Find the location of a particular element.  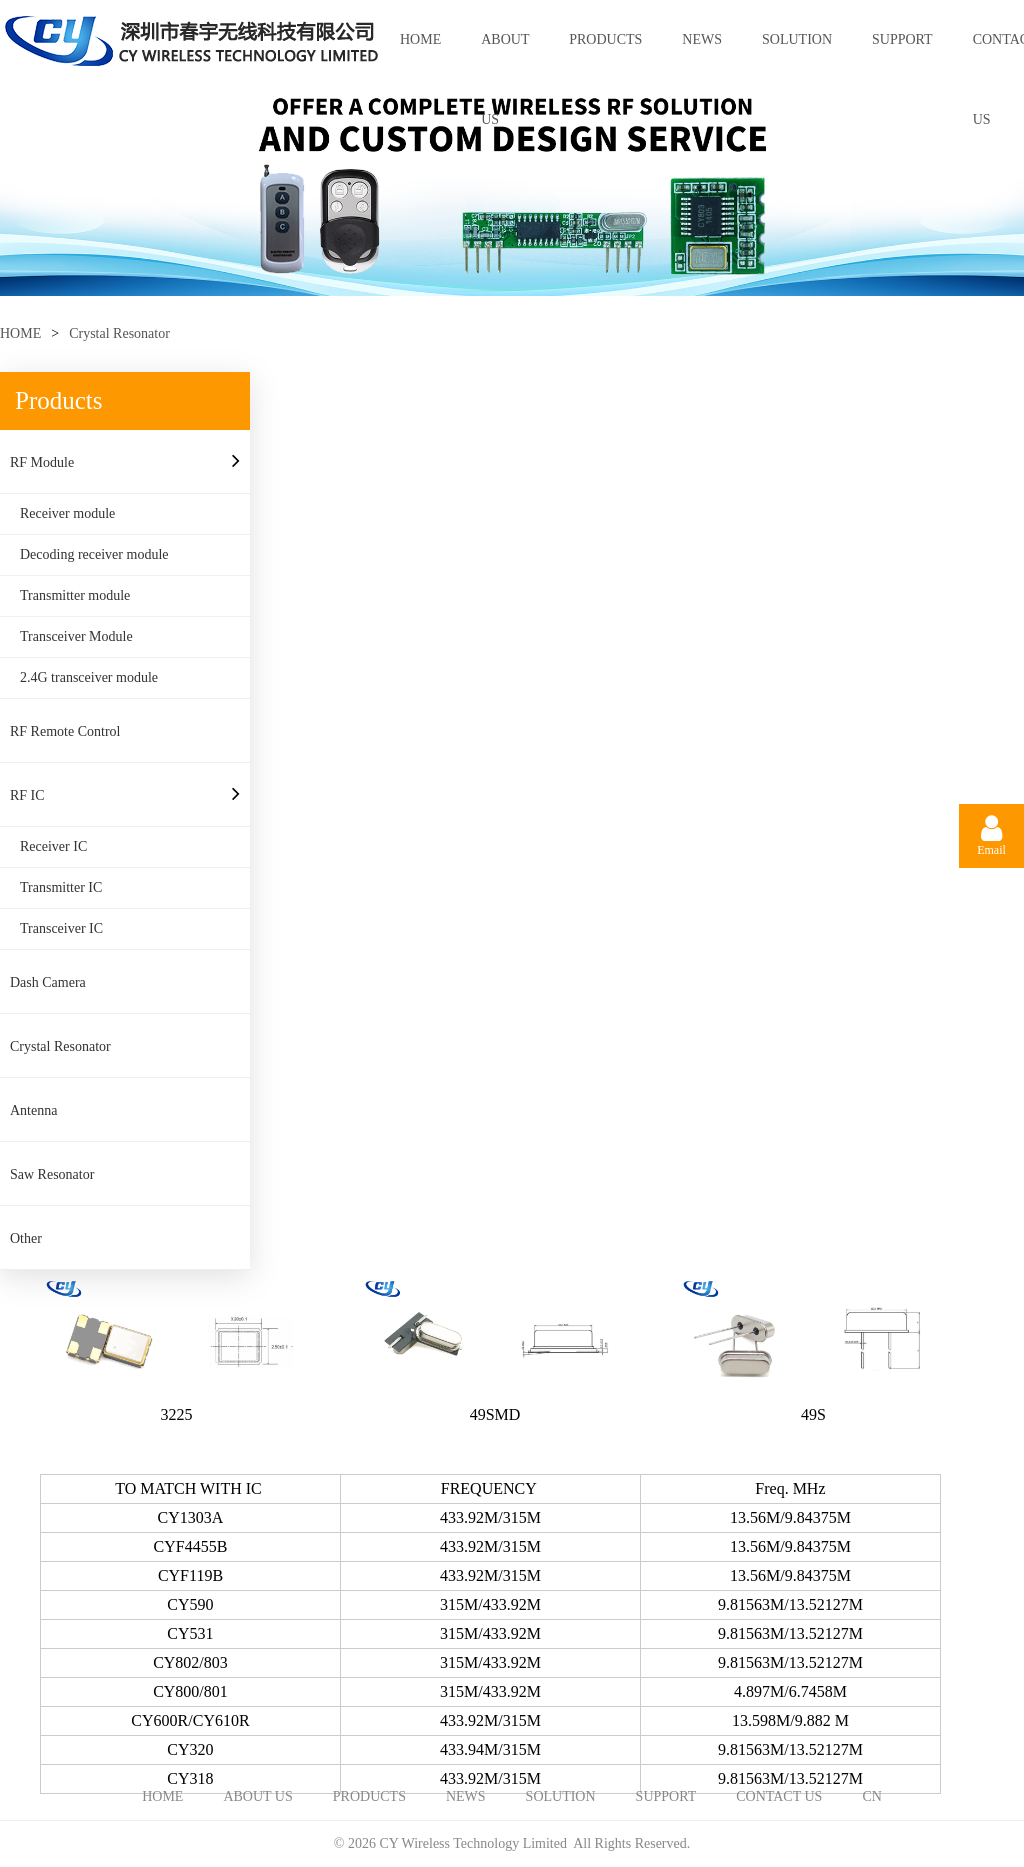

SUPPORT is located at coordinates (902, 39).